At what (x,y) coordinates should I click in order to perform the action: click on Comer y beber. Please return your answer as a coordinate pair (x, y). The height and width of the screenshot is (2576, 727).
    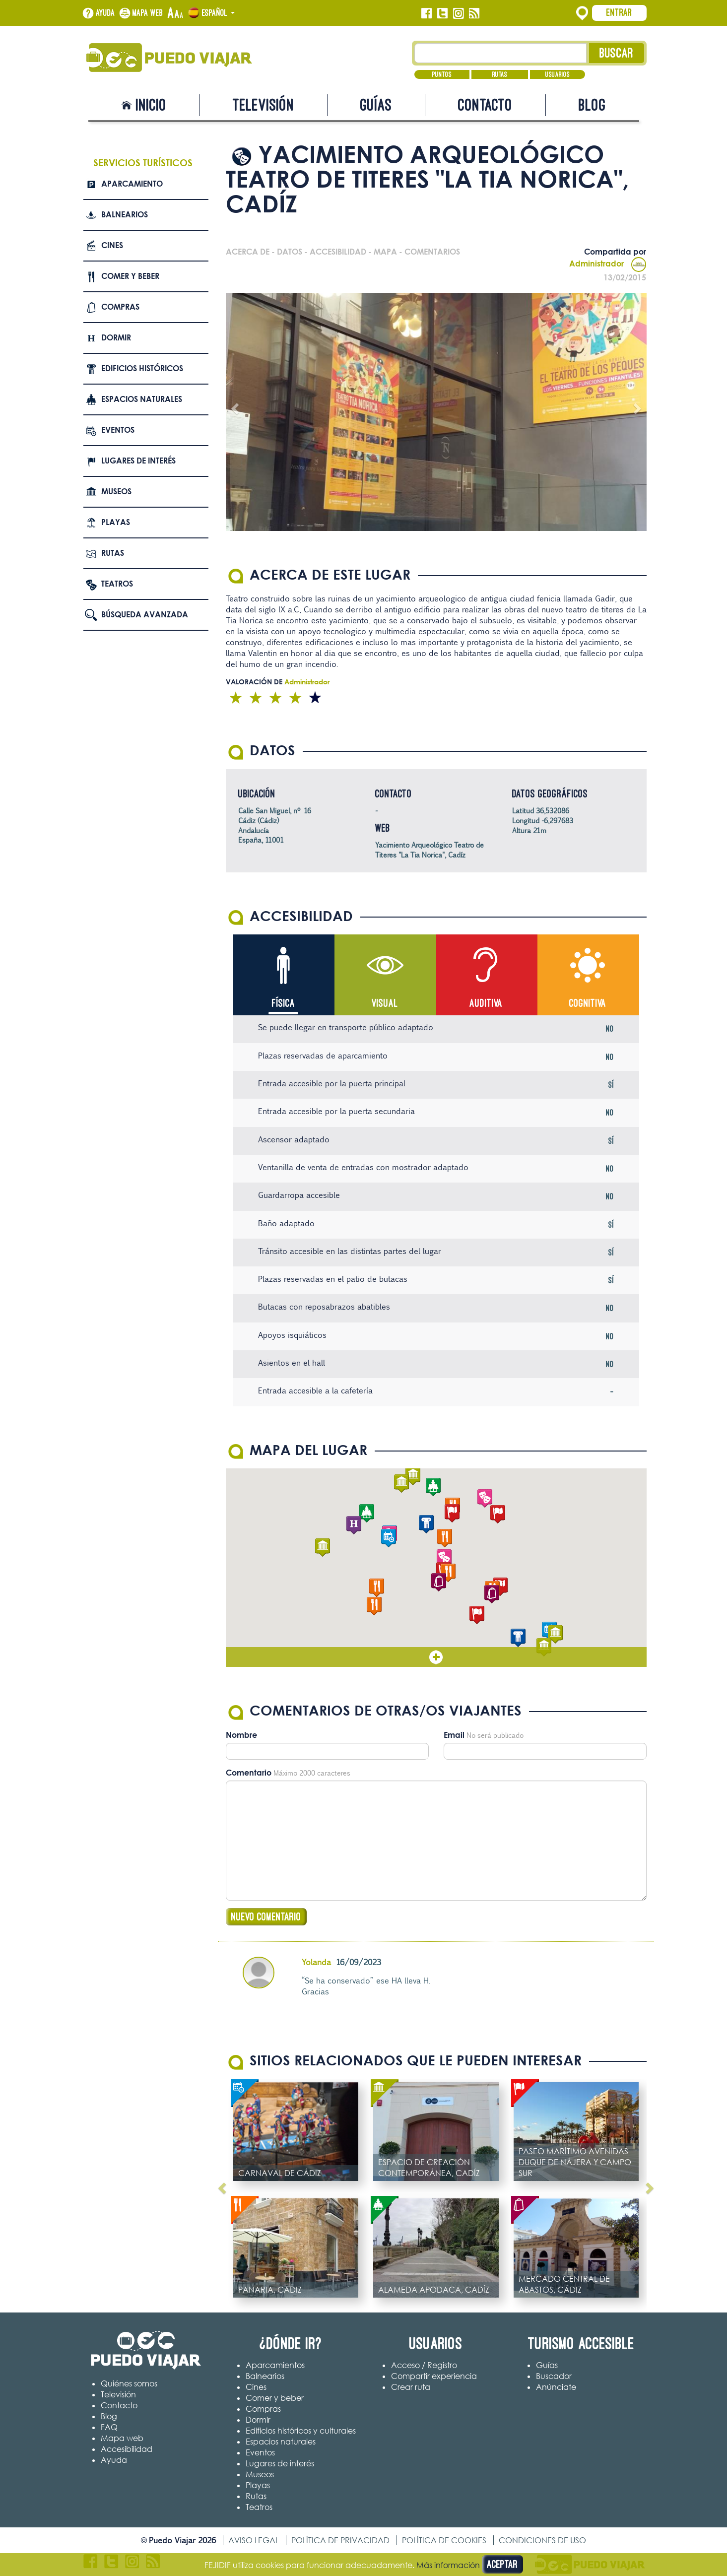
    Looking at the image, I should click on (130, 276).